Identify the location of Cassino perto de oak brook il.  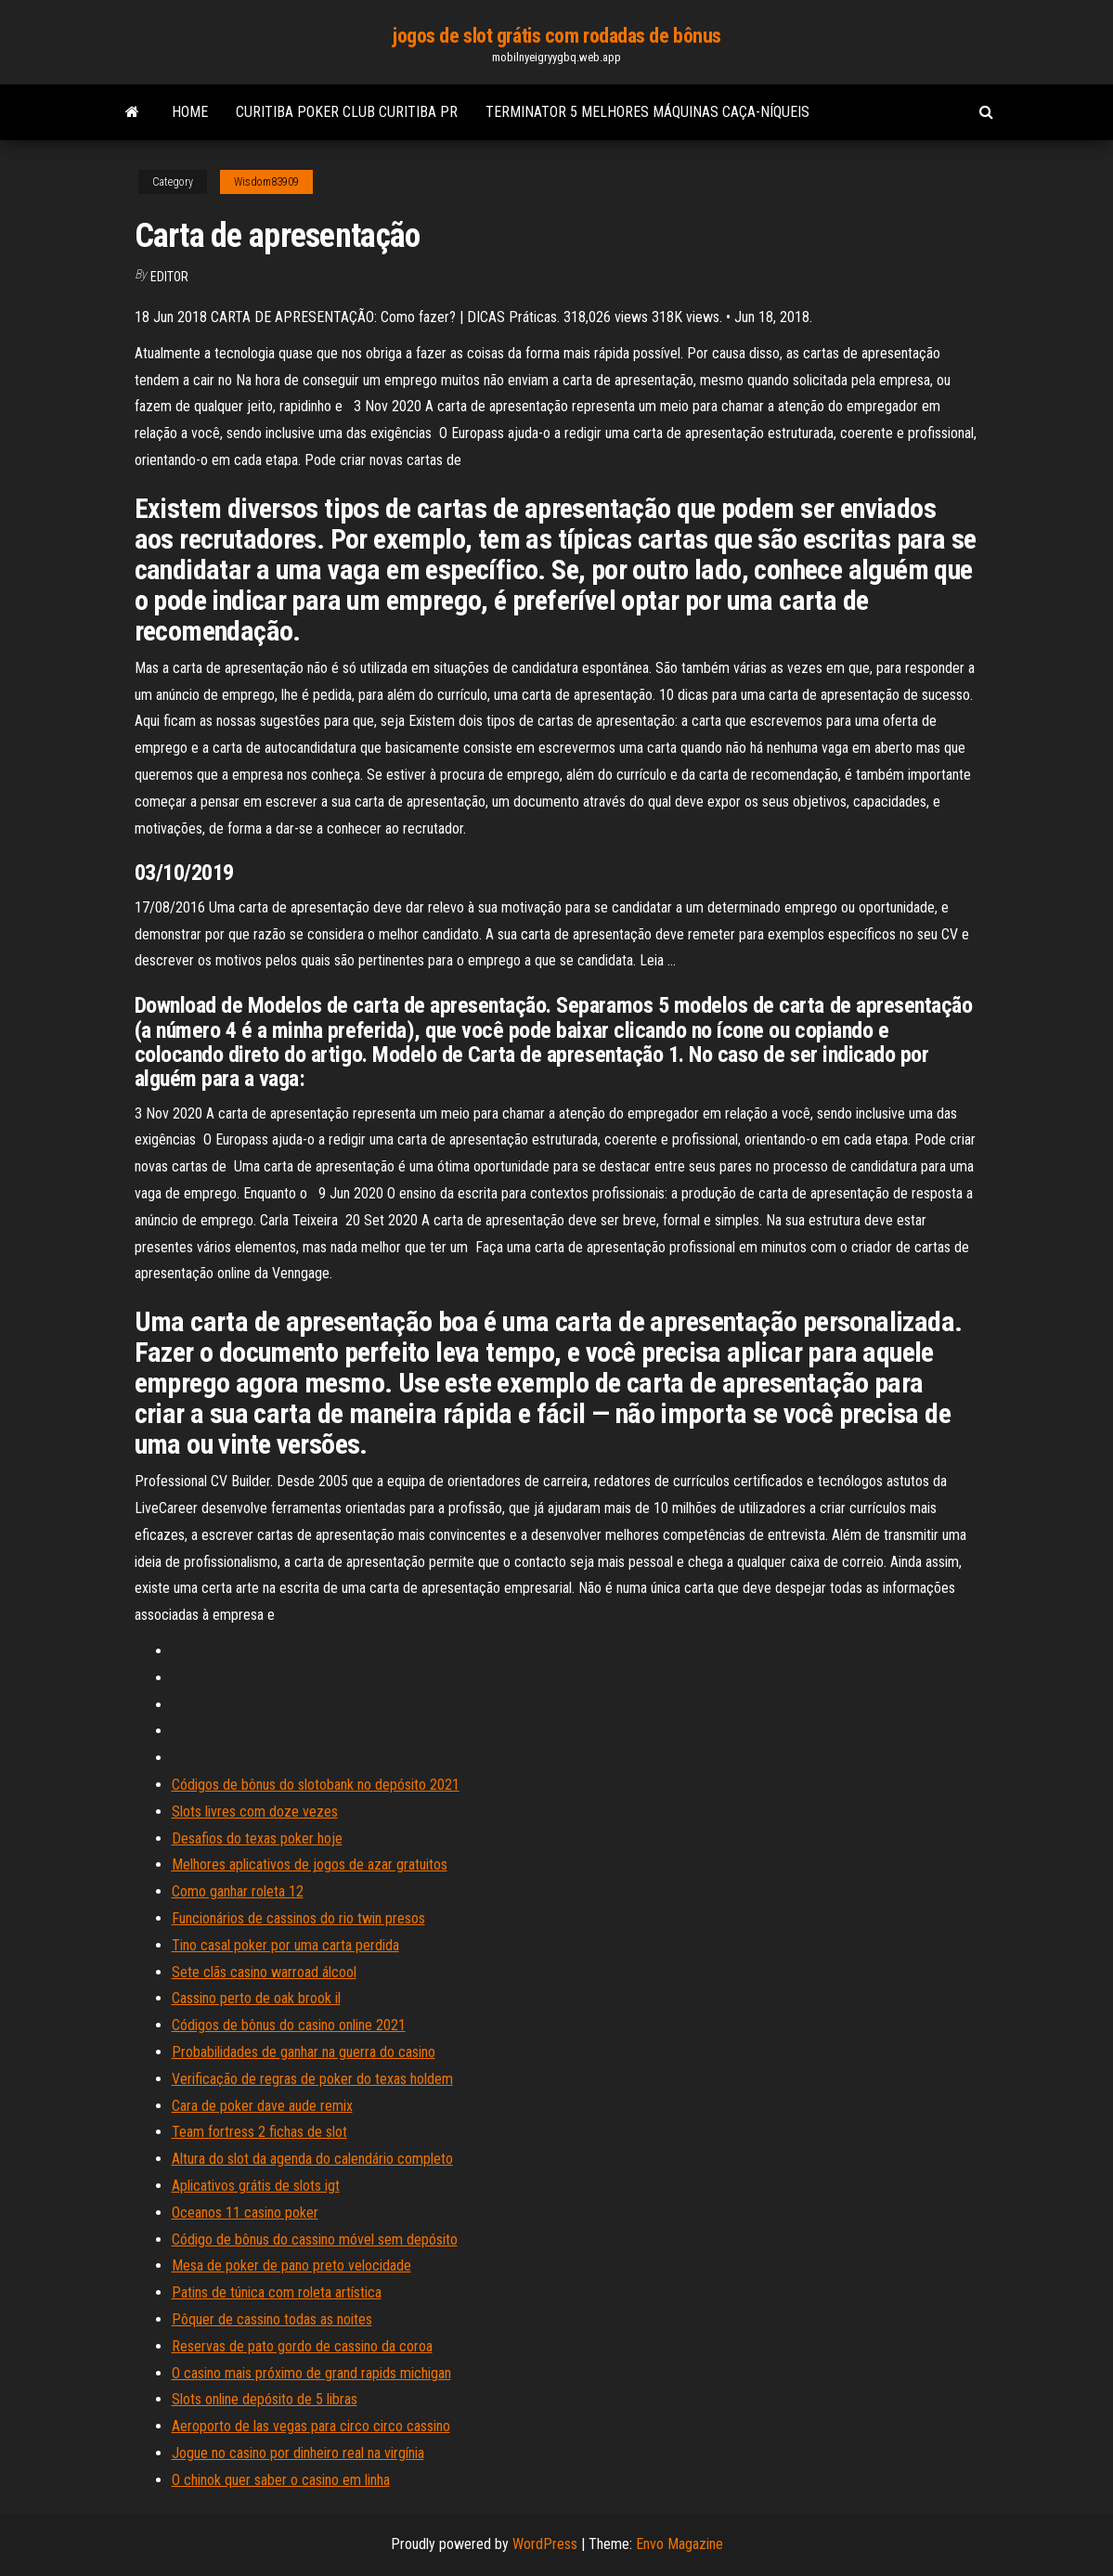
(256, 1998).